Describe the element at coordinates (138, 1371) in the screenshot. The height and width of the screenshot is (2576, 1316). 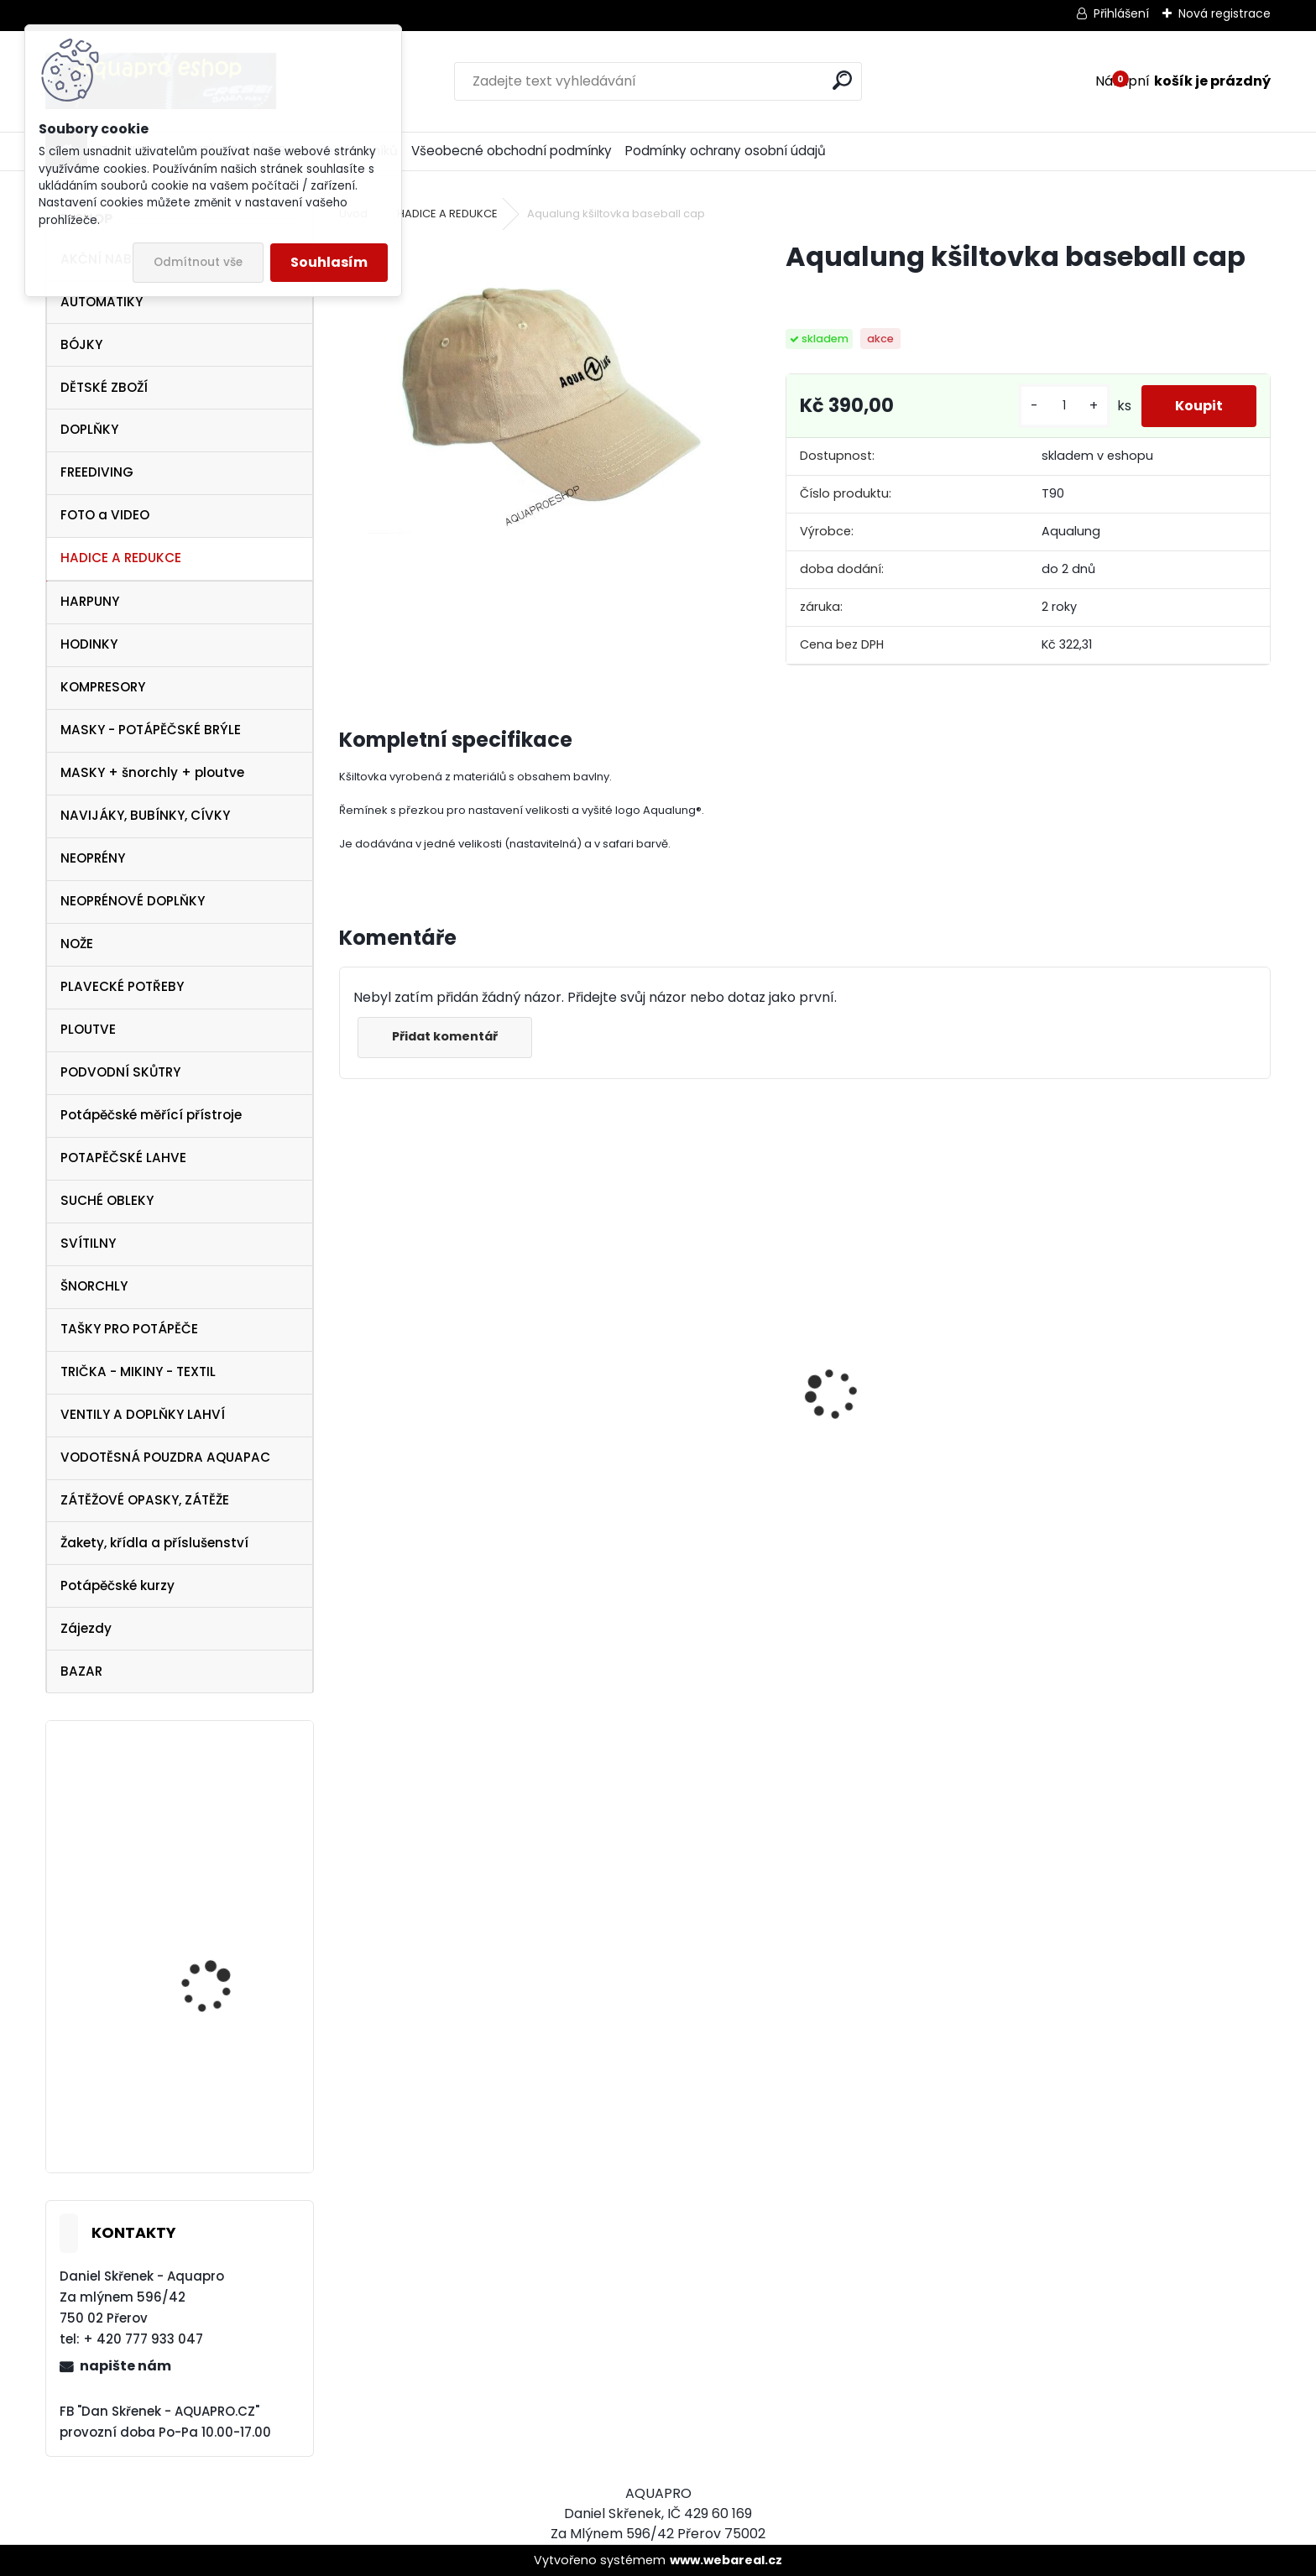
I see `TRIČKA - MIKINY - TEXTIL` at that location.